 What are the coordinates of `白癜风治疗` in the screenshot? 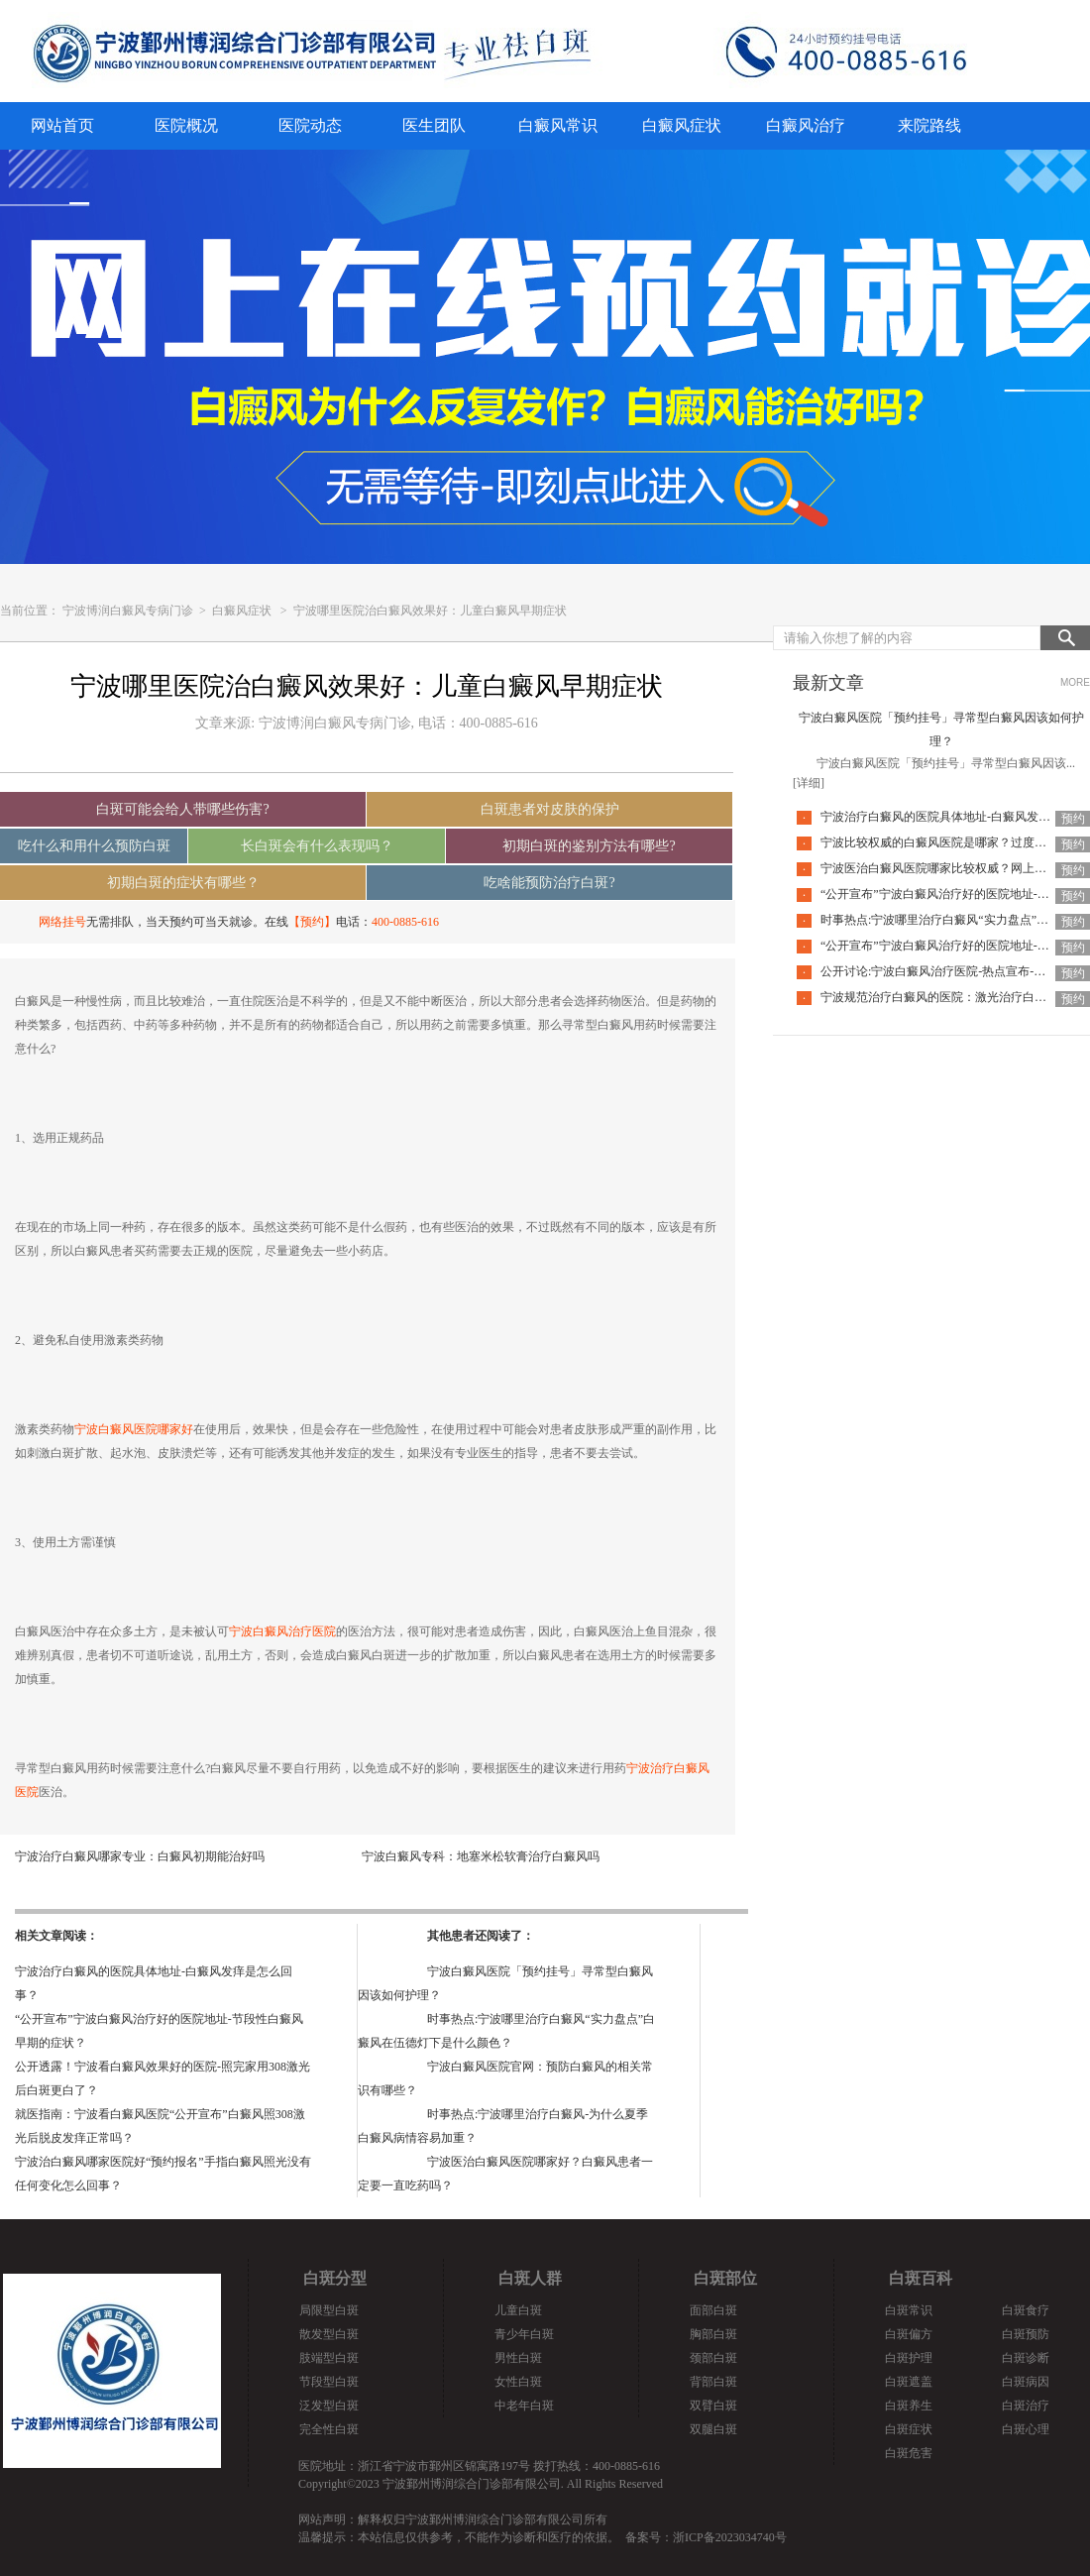 It's located at (805, 125).